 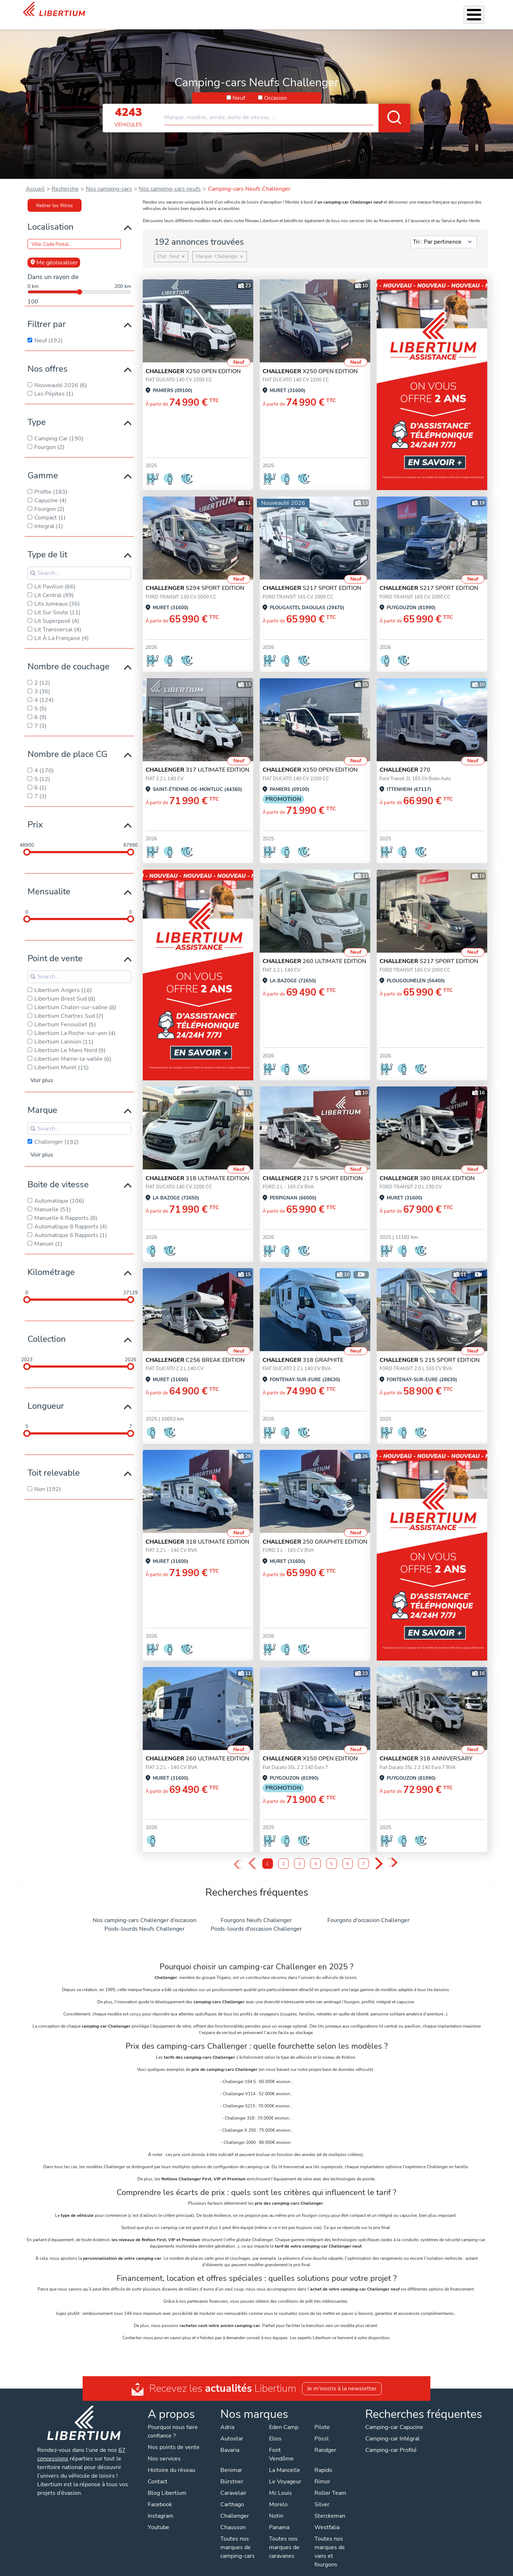 What do you see at coordinates (231, 2472) in the screenshot?
I see `Bürstner` at bounding box center [231, 2472].